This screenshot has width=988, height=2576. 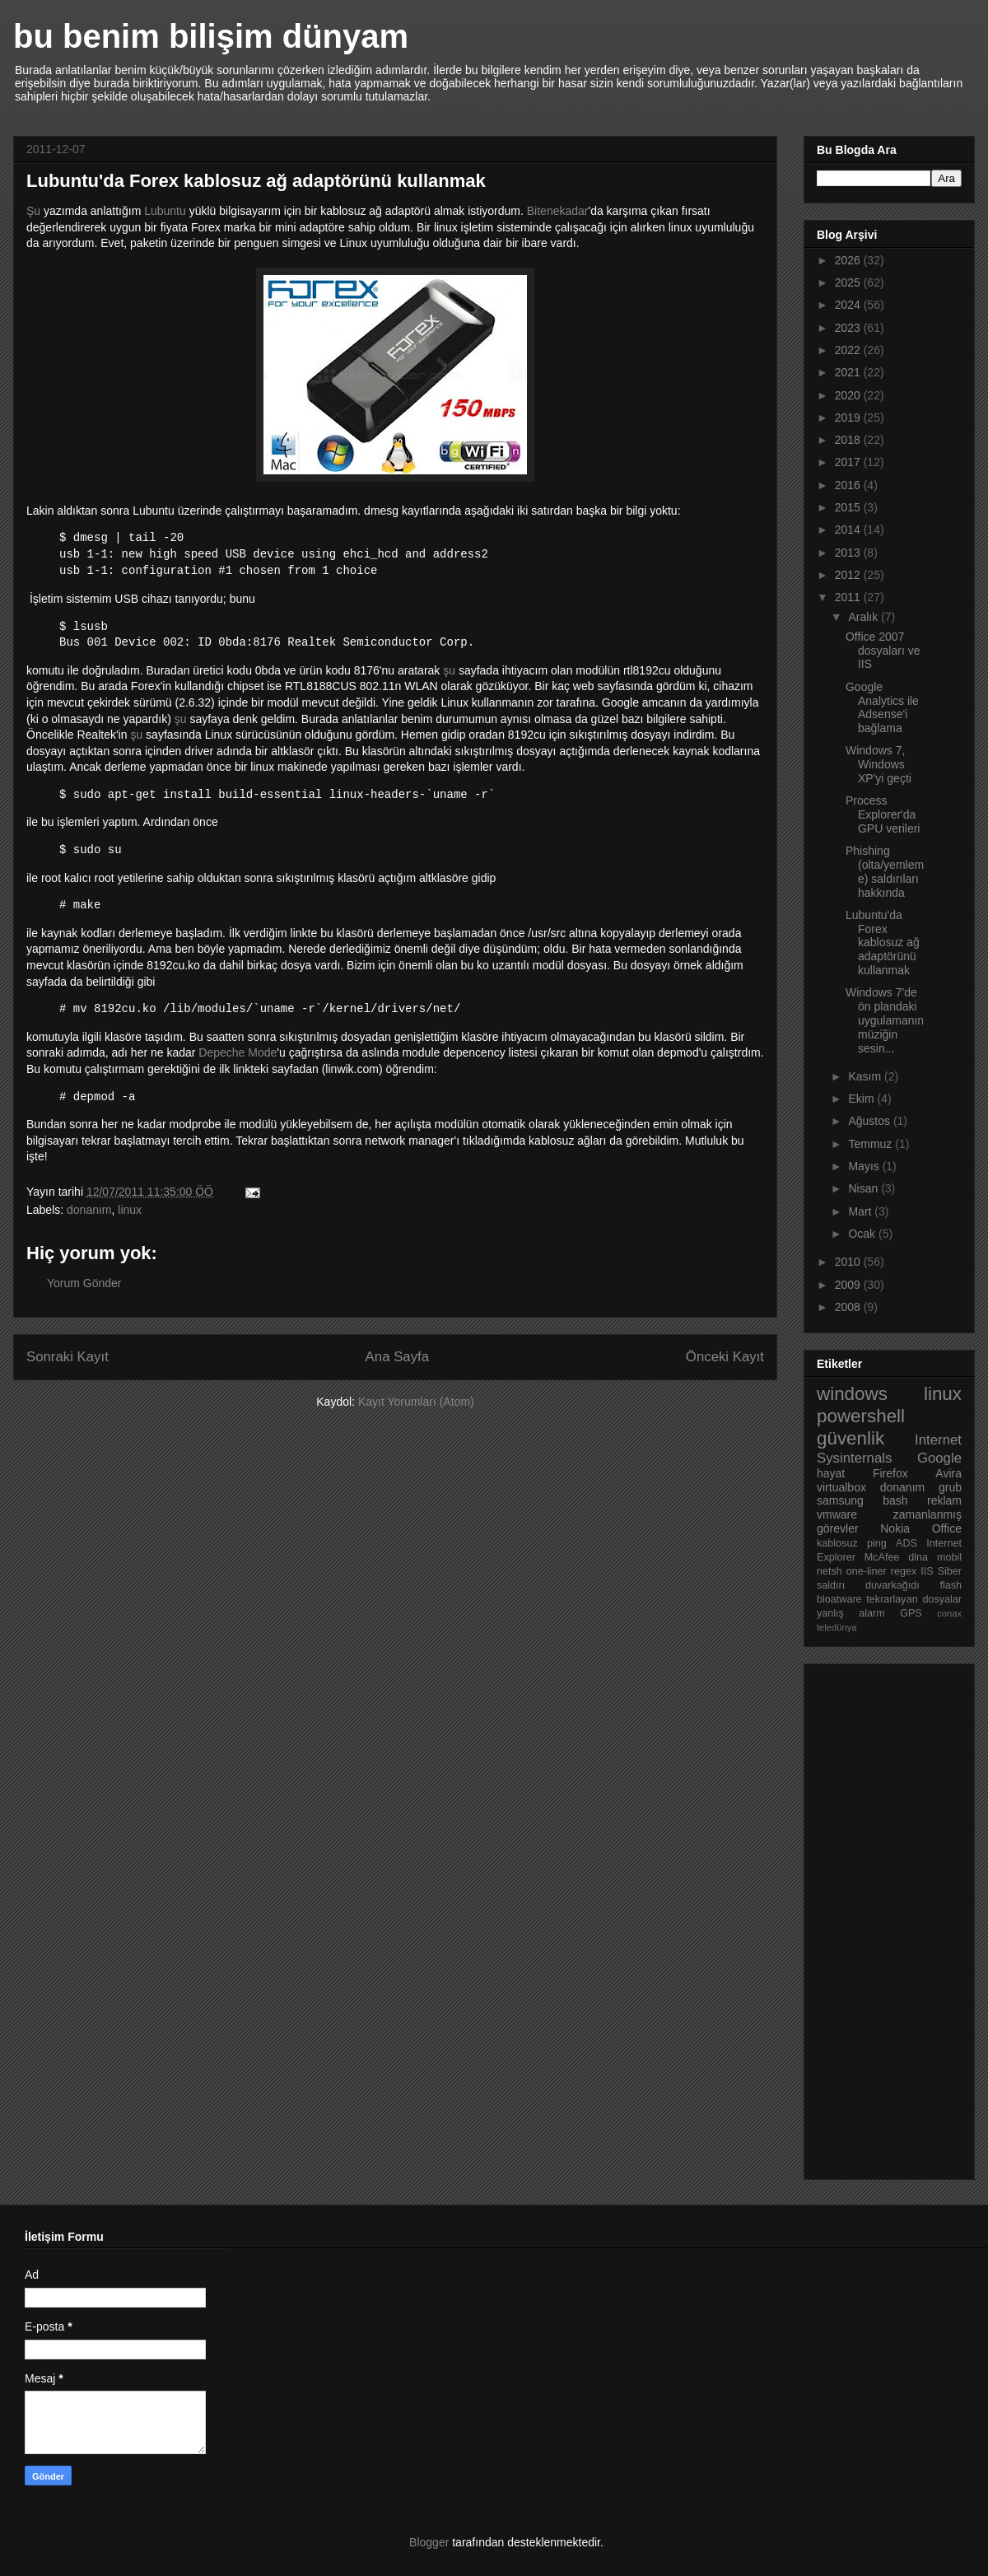 I want to click on güvenlik, so click(x=850, y=1438).